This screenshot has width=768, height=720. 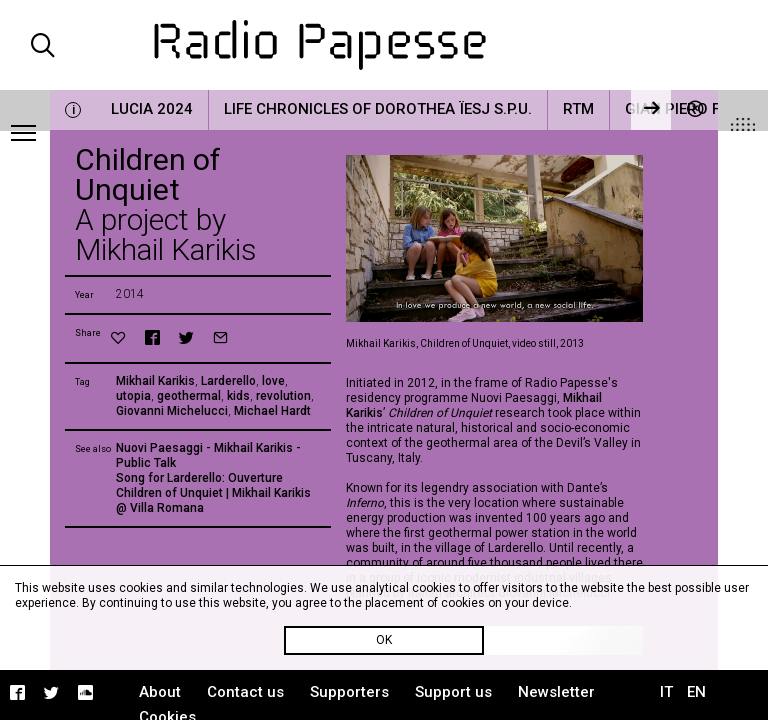 I want to click on Larderello, so click(x=228, y=381).